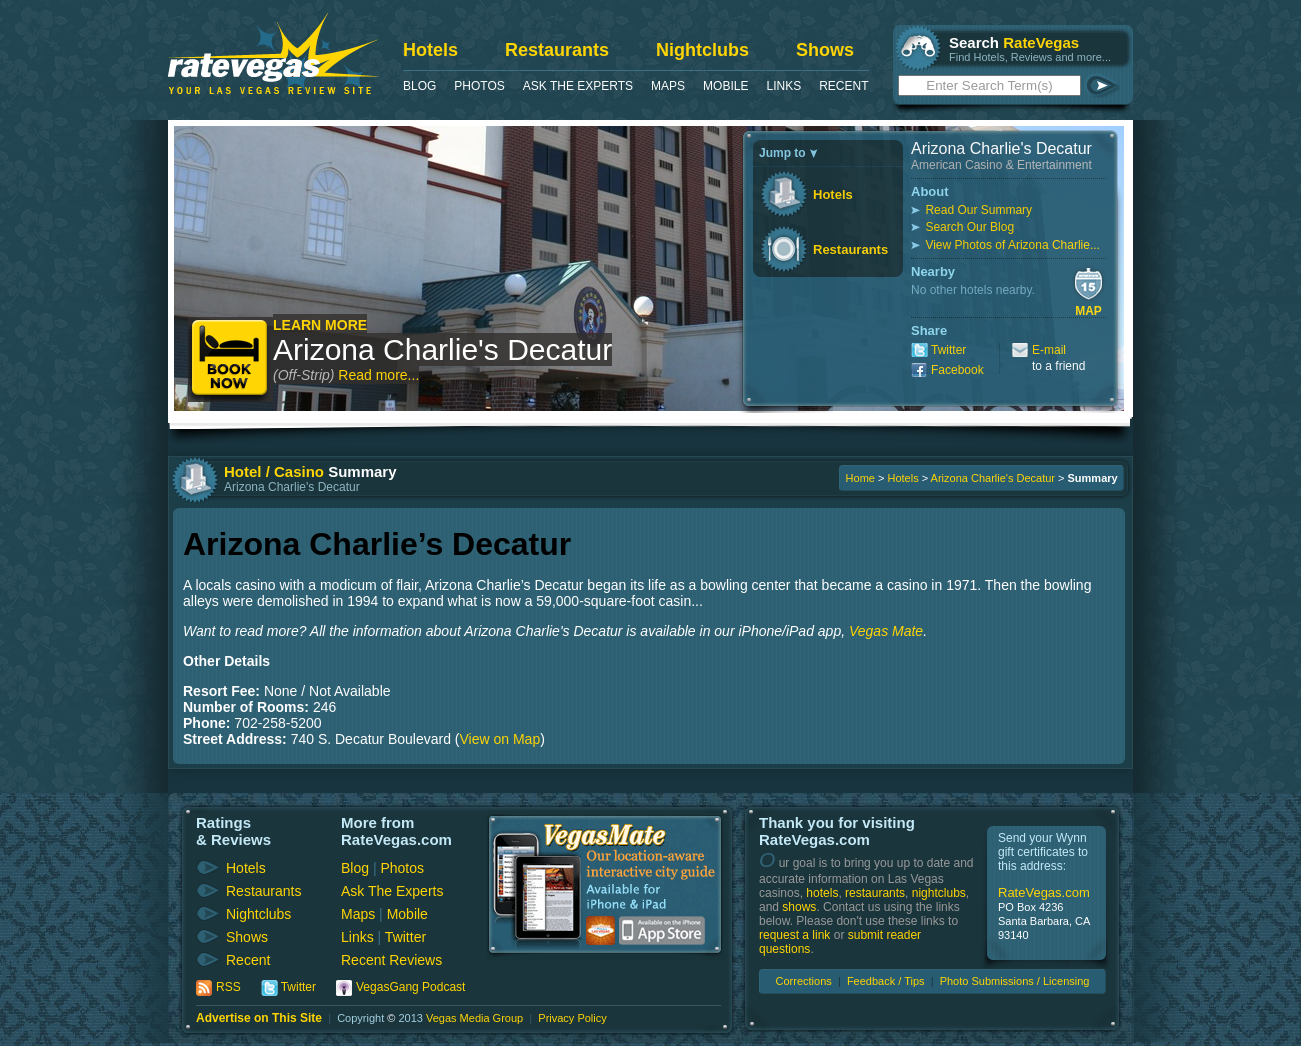 This screenshot has width=1301, height=1046. I want to click on Facebook, so click(957, 370).